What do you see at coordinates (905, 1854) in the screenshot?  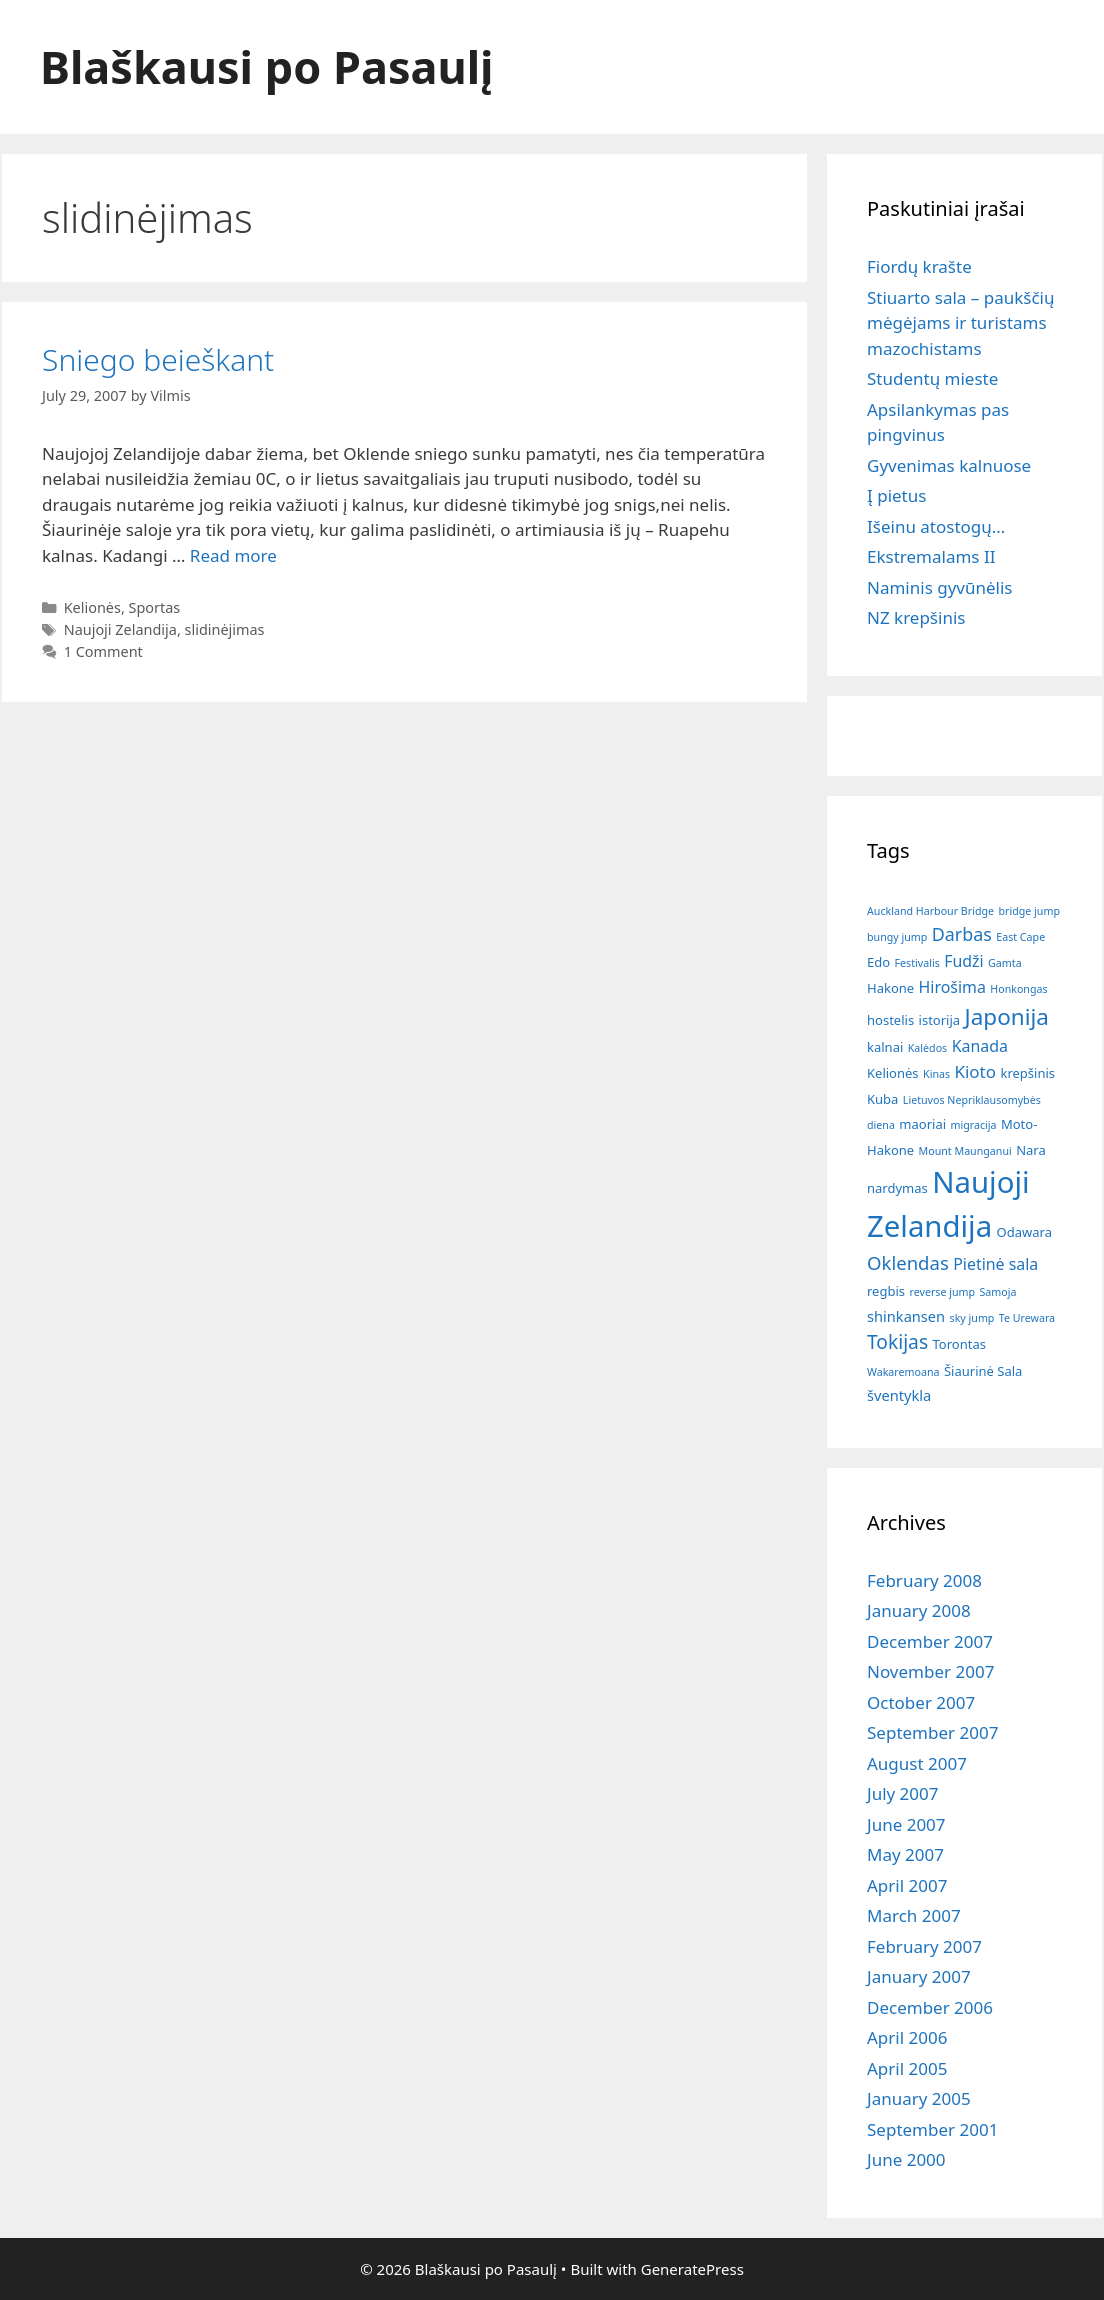 I see `May 2007` at bounding box center [905, 1854].